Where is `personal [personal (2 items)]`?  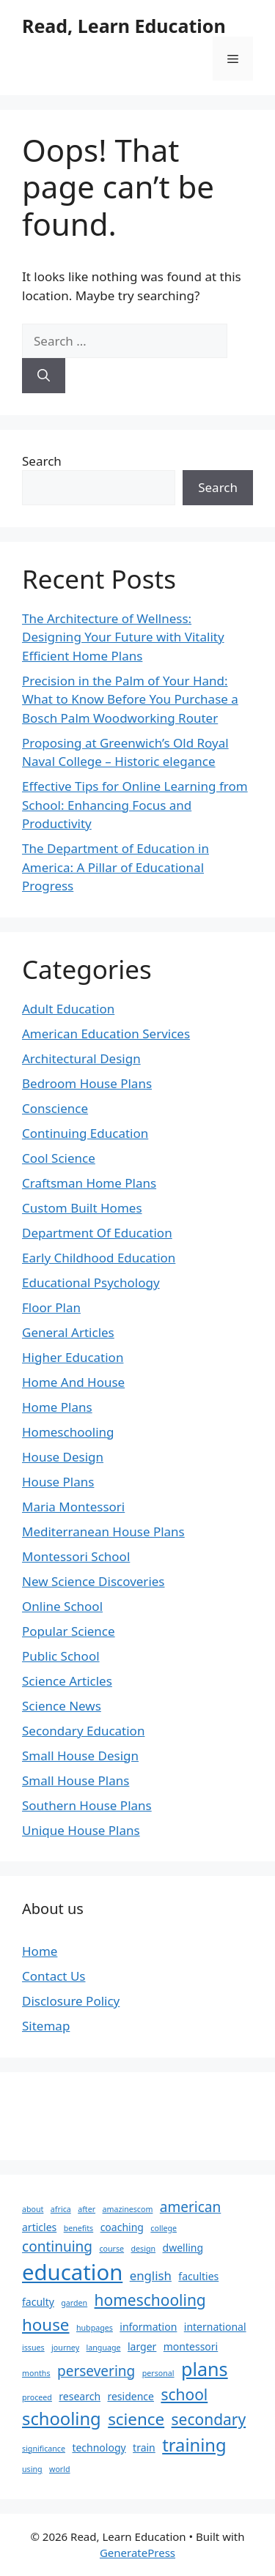 personal [personal (2 items)] is located at coordinates (158, 2373).